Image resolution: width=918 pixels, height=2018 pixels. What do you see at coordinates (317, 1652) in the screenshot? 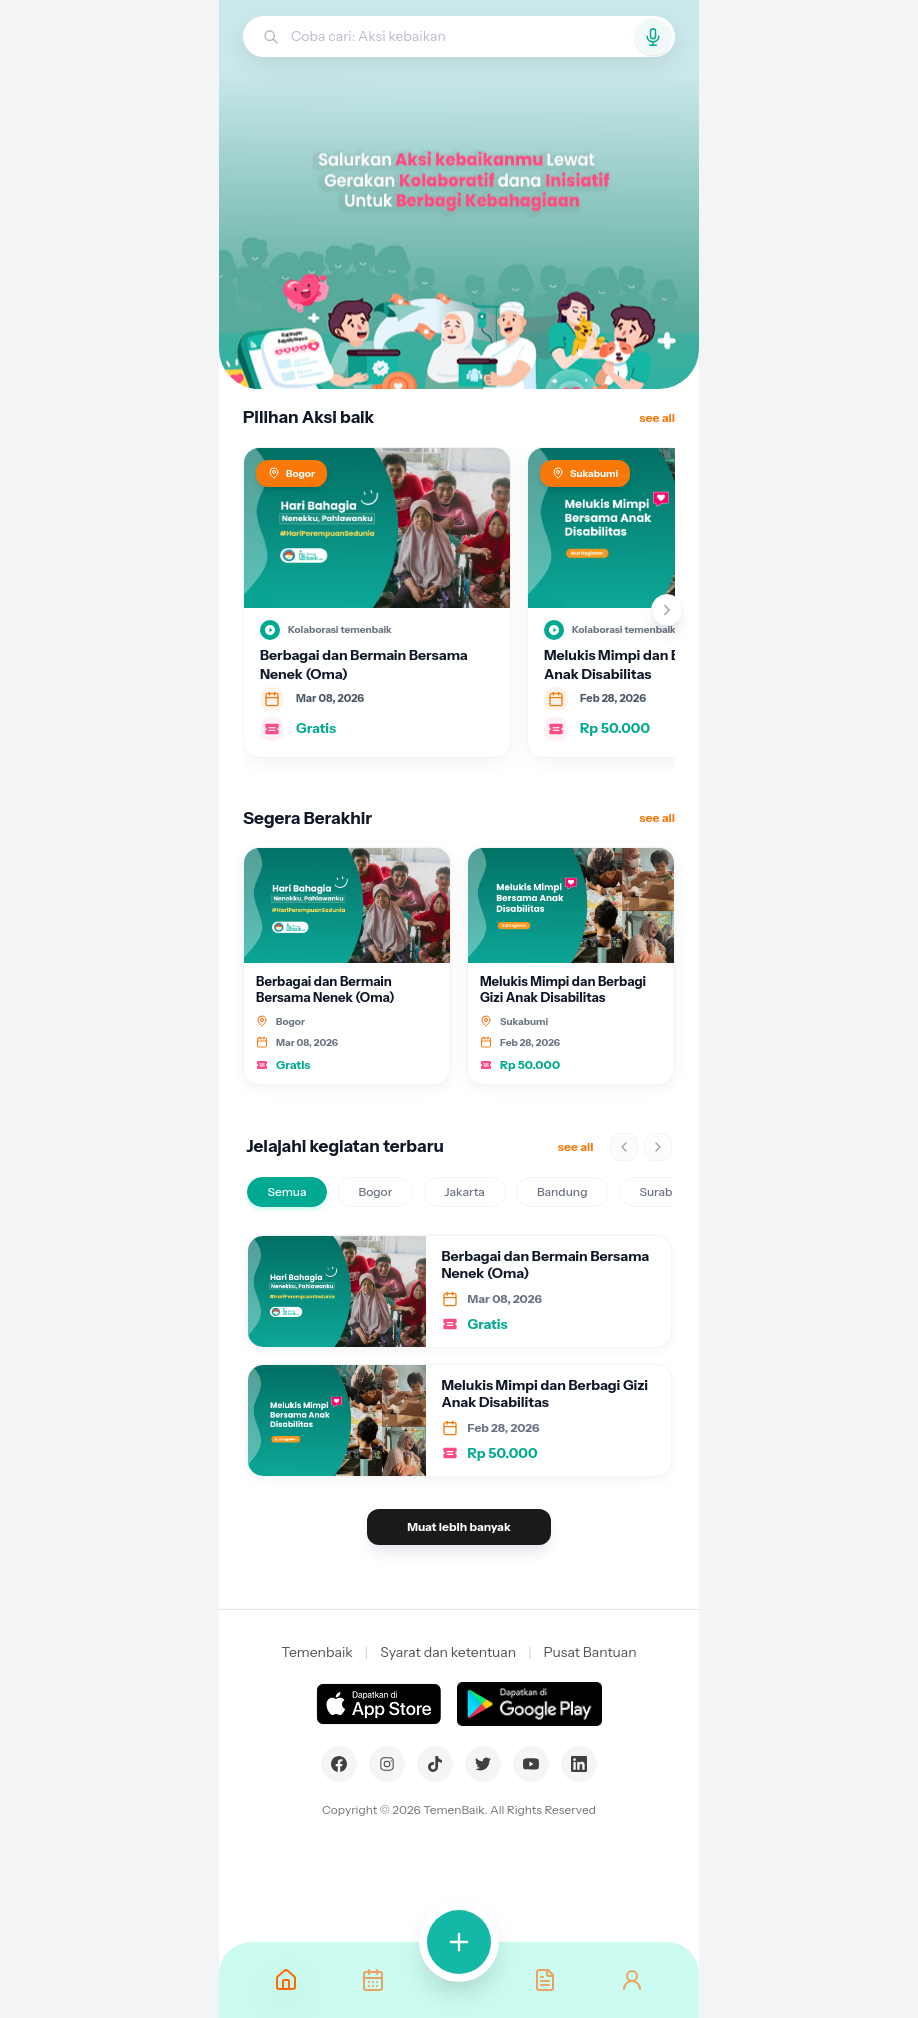
I see `Temenbaik` at bounding box center [317, 1652].